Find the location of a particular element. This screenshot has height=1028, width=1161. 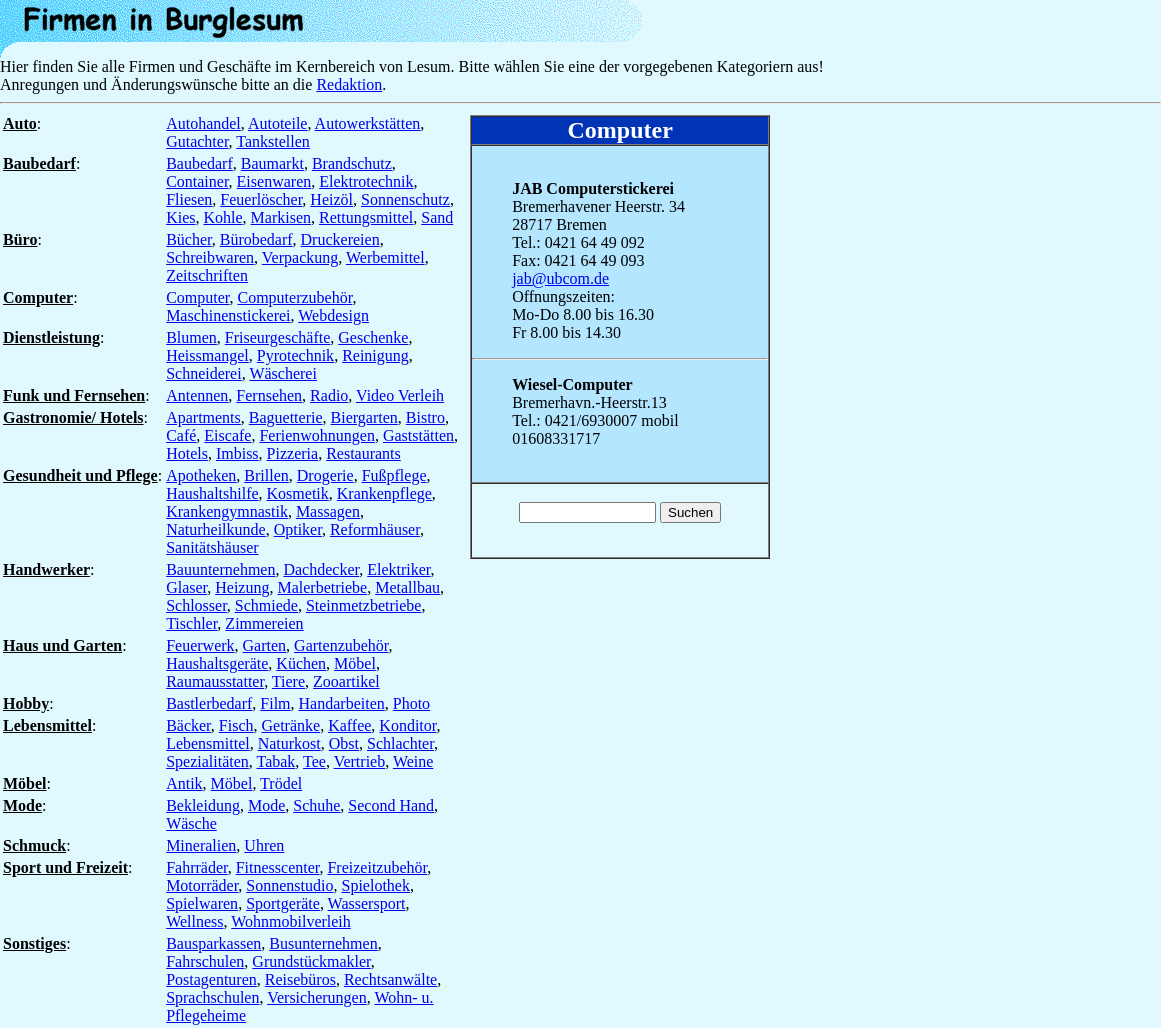

Schlachter is located at coordinates (400, 743).